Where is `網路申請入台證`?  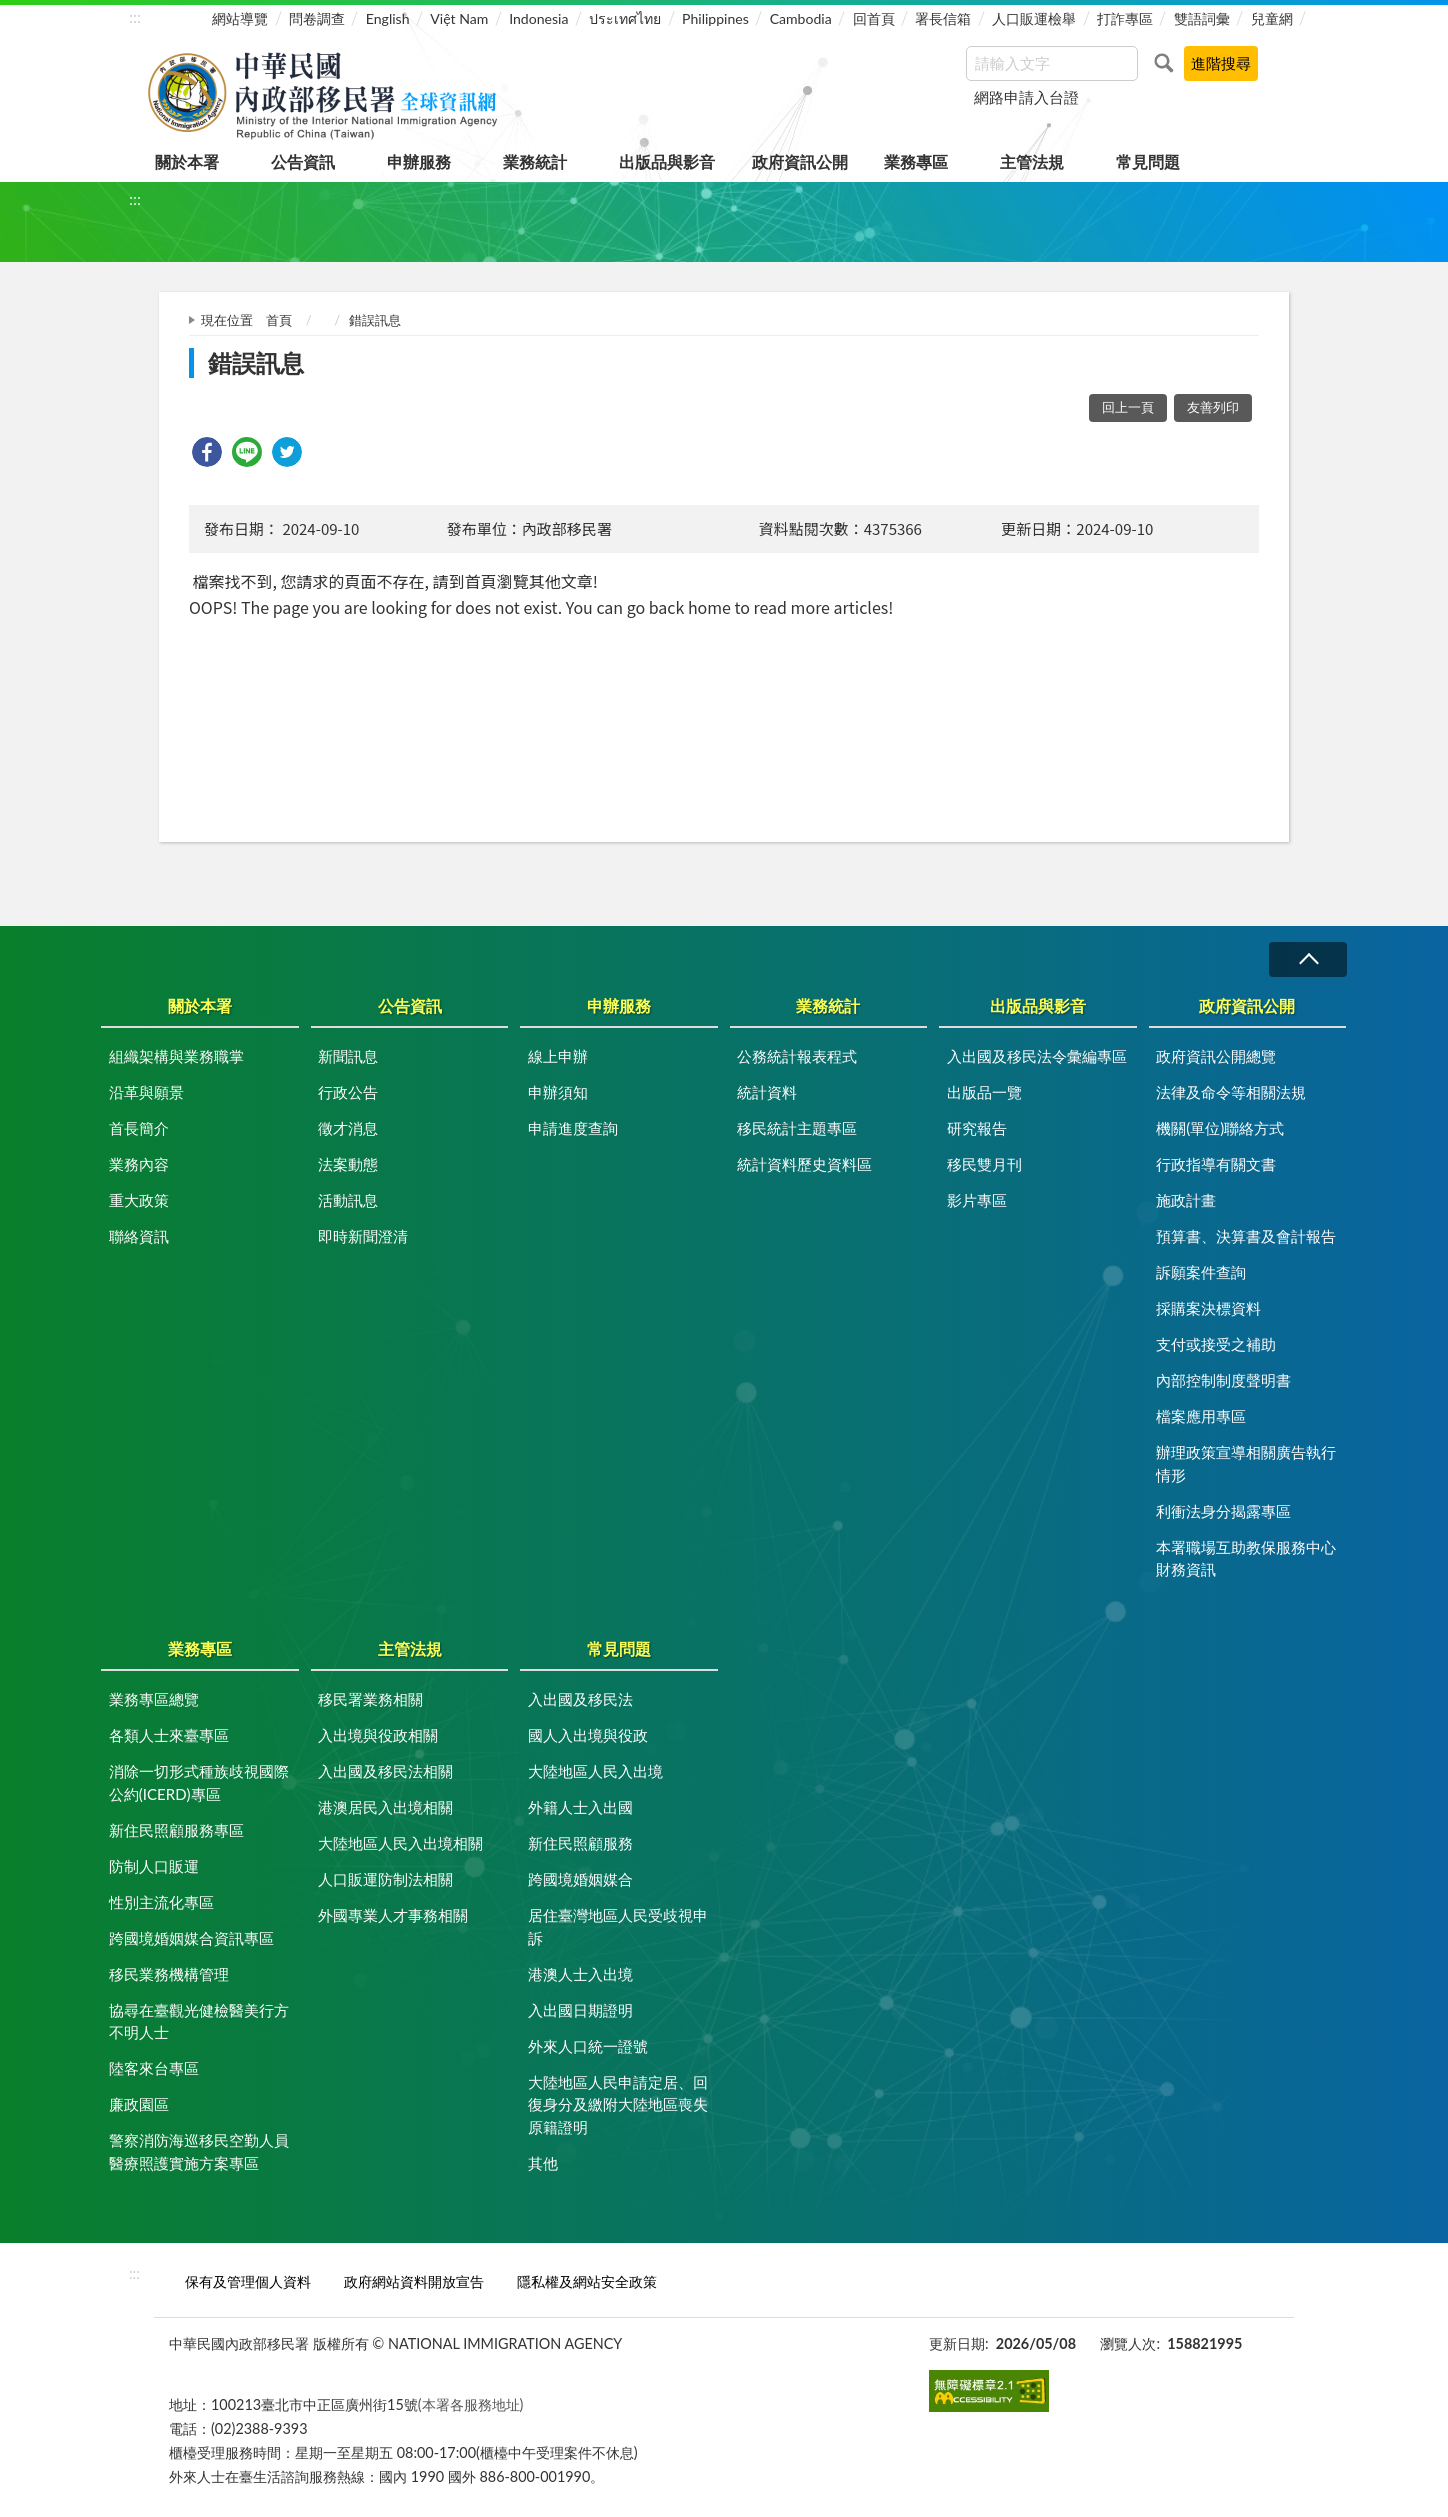
網路申請入台證 is located at coordinates (1026, 97).